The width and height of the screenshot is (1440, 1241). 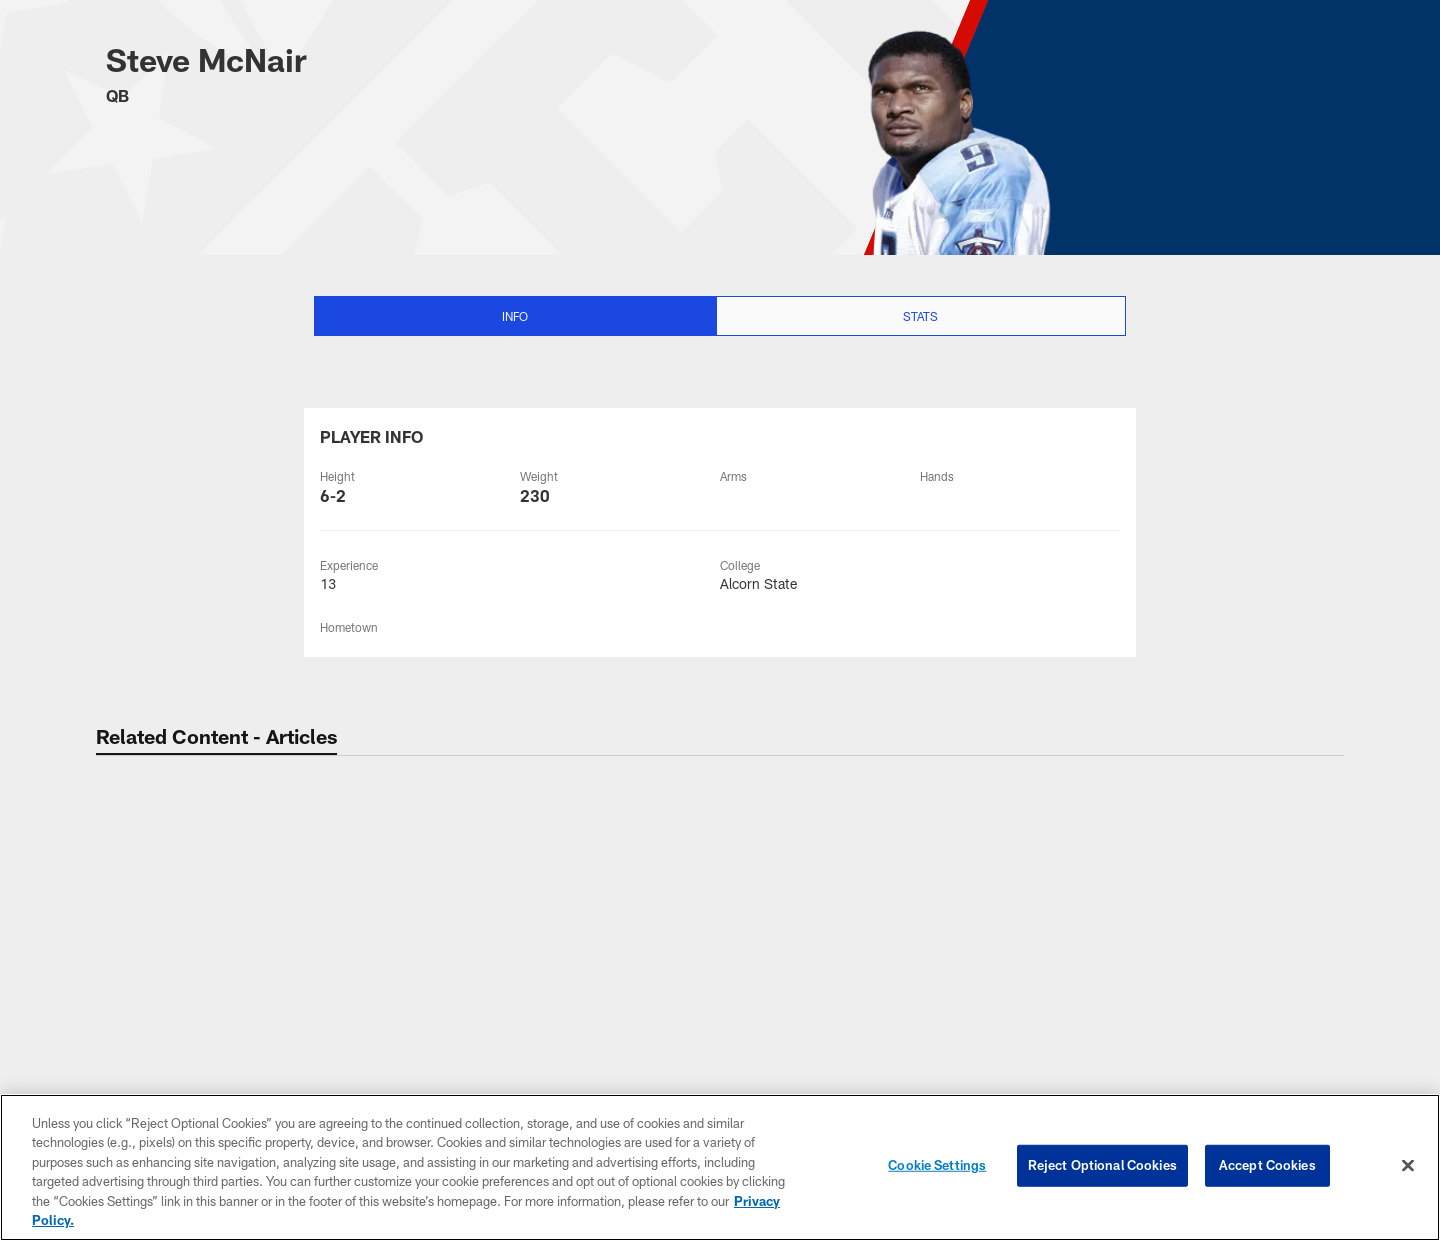 What do you see at coordinates (1102, 1165) in the screenshot?
I see `Reject Optional Cookies` at bounding box center [1102, 1165].